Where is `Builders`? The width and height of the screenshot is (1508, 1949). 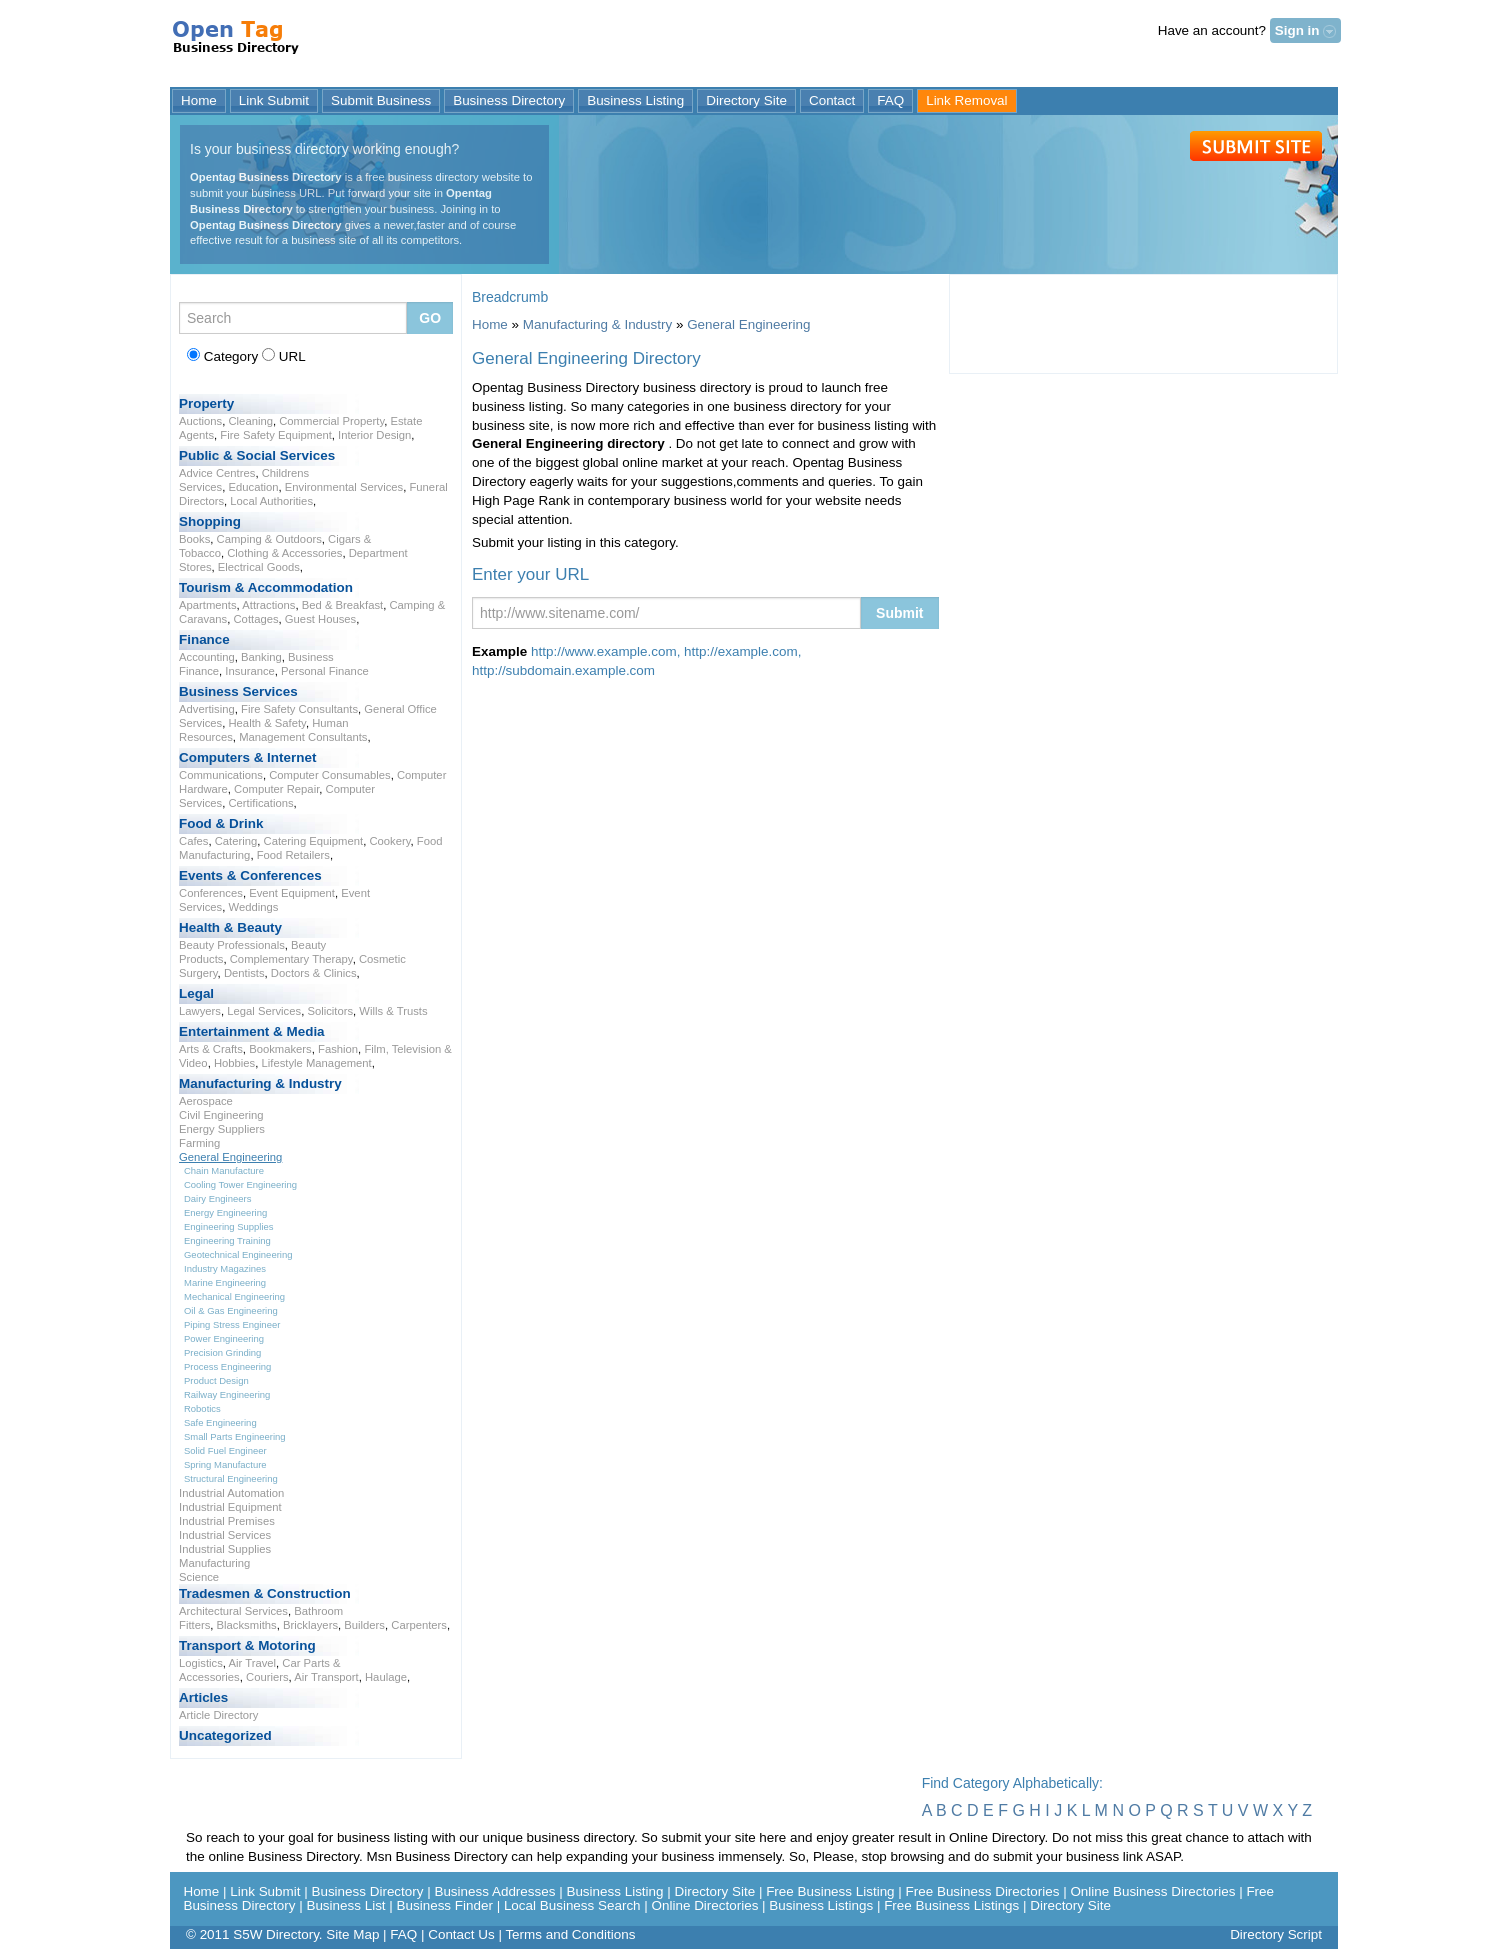 Builders is located at coordinates (364, 1625).